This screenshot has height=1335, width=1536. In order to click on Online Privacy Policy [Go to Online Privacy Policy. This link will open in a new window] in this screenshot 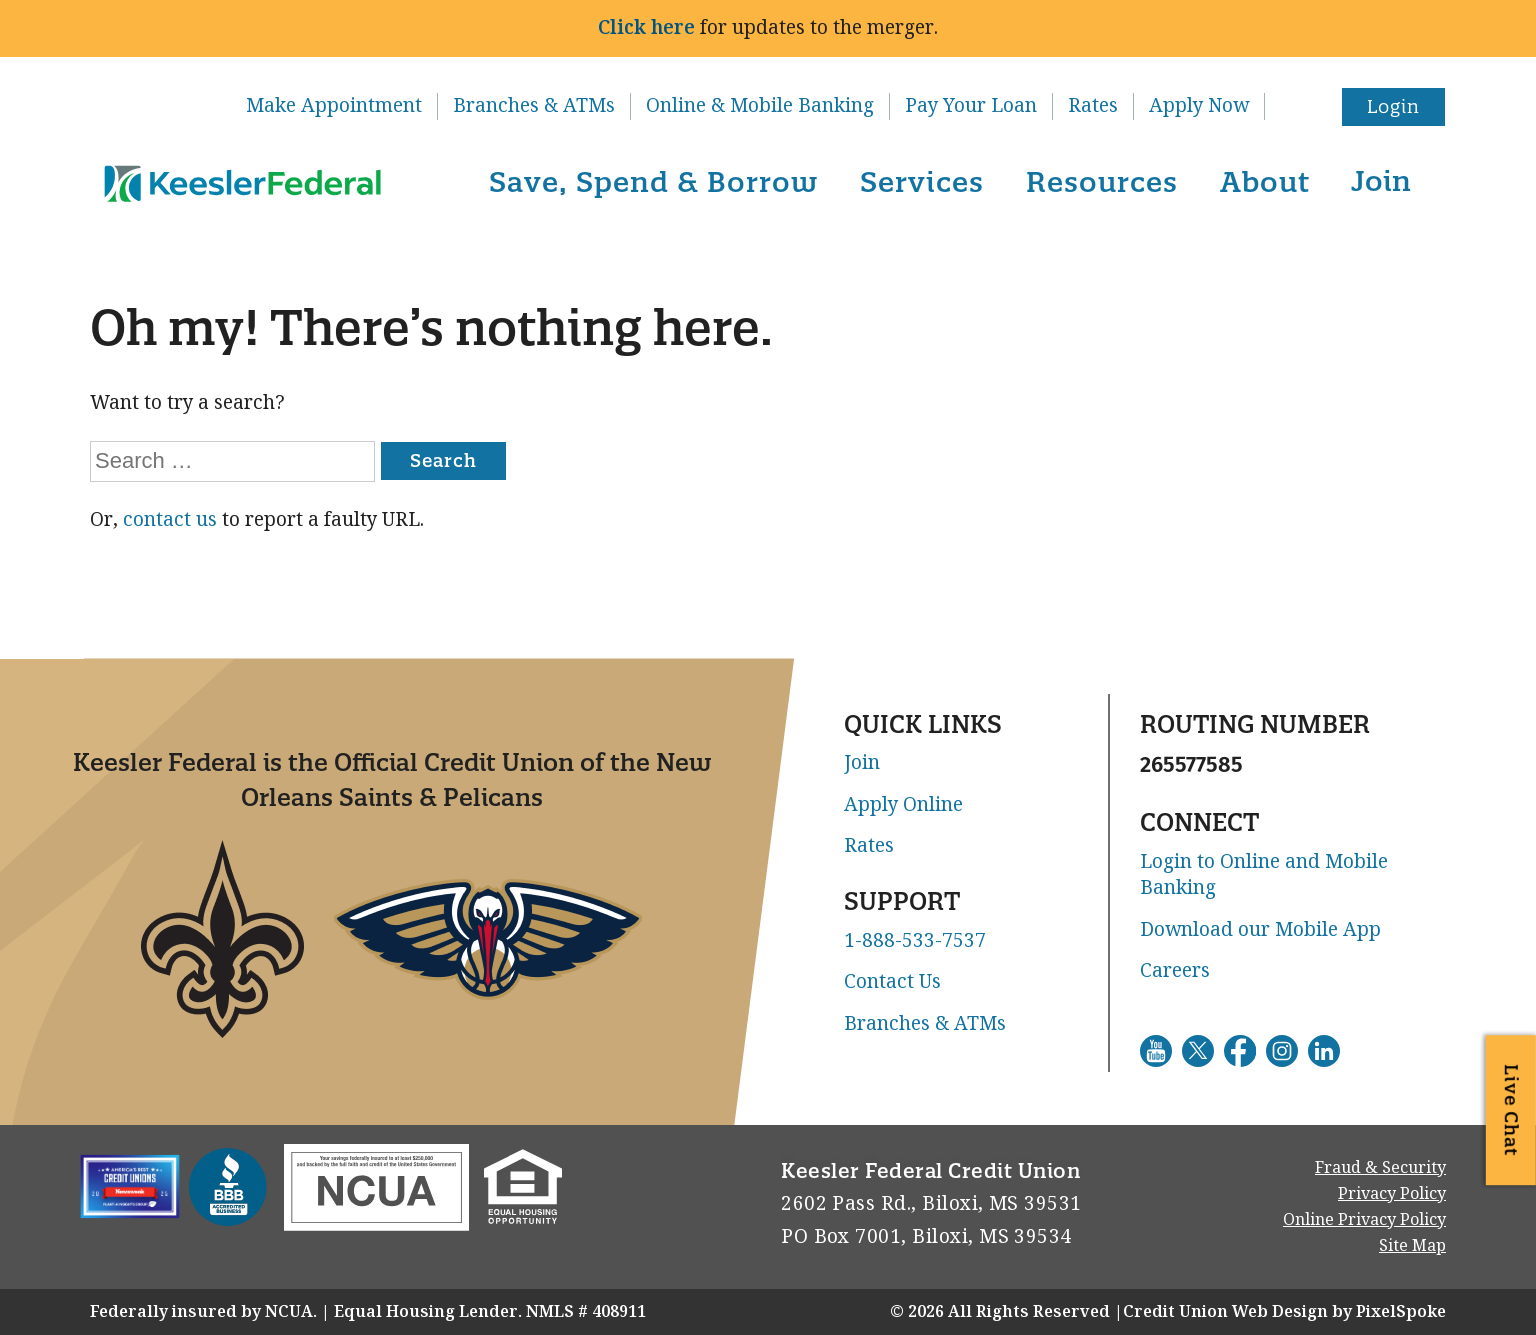, I will do `click(1364, 1219)`.